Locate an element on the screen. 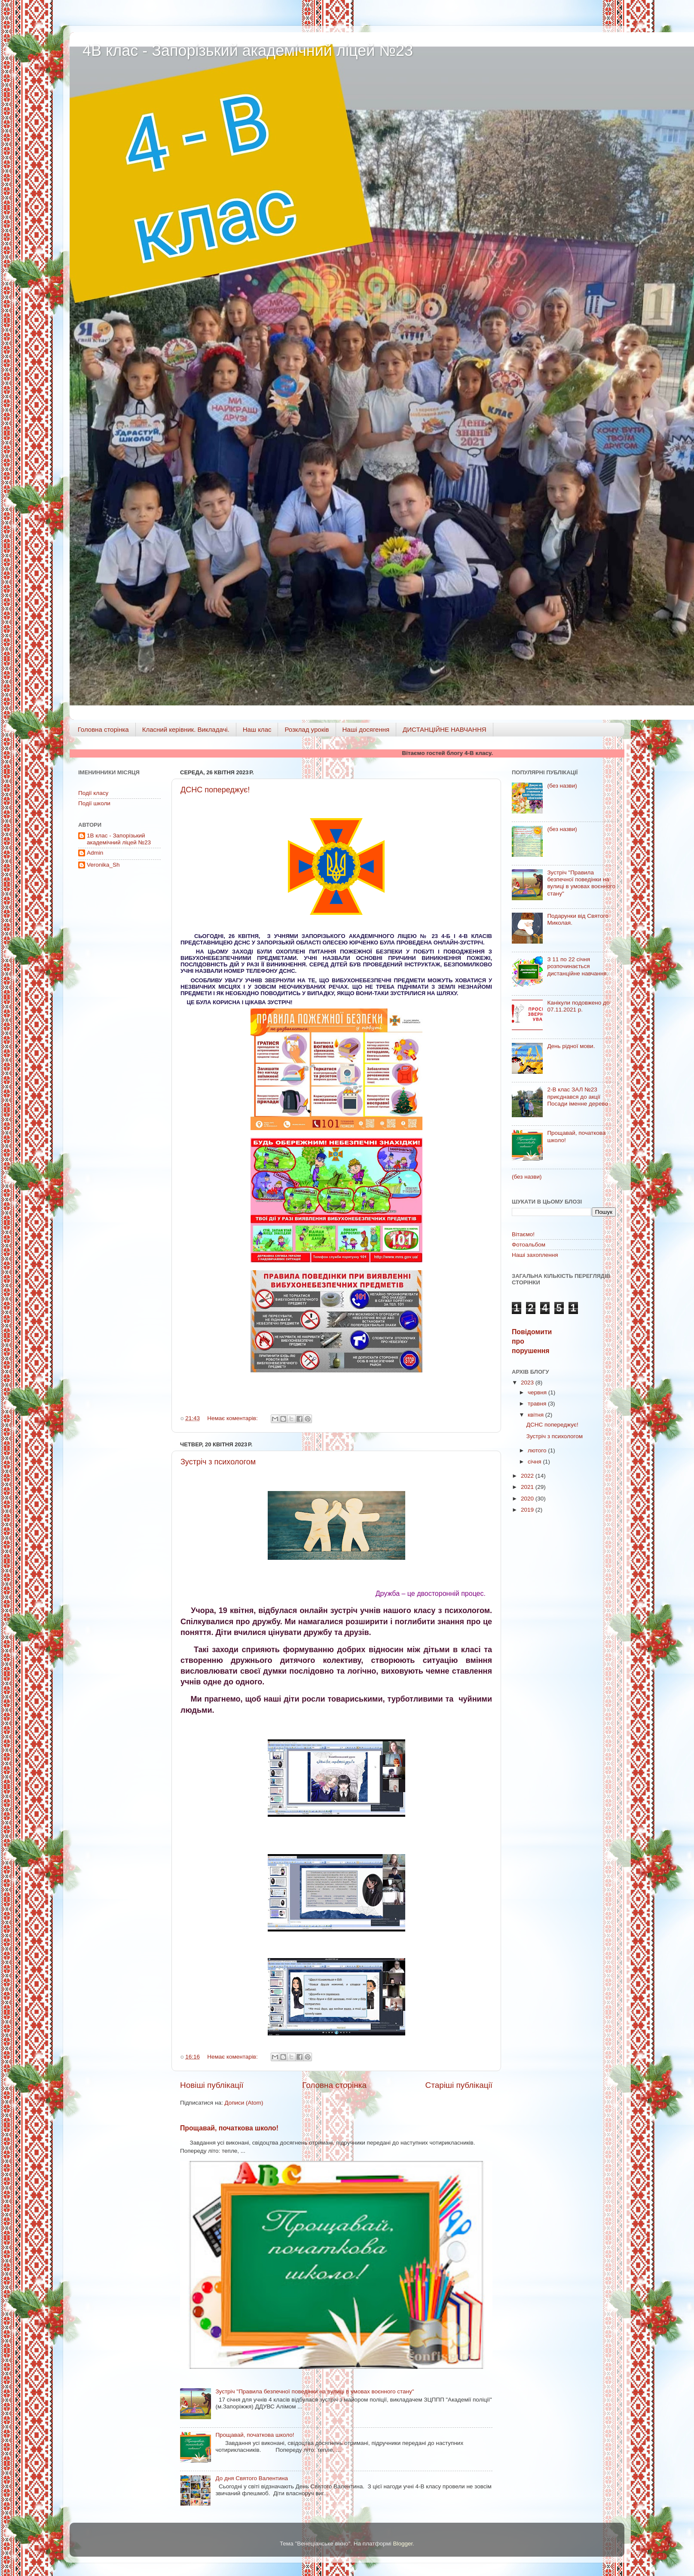 Image resolution: width=694 pixels, height=2576 pixels. ДСНС попереджує! is located at coordinates (215, 789).